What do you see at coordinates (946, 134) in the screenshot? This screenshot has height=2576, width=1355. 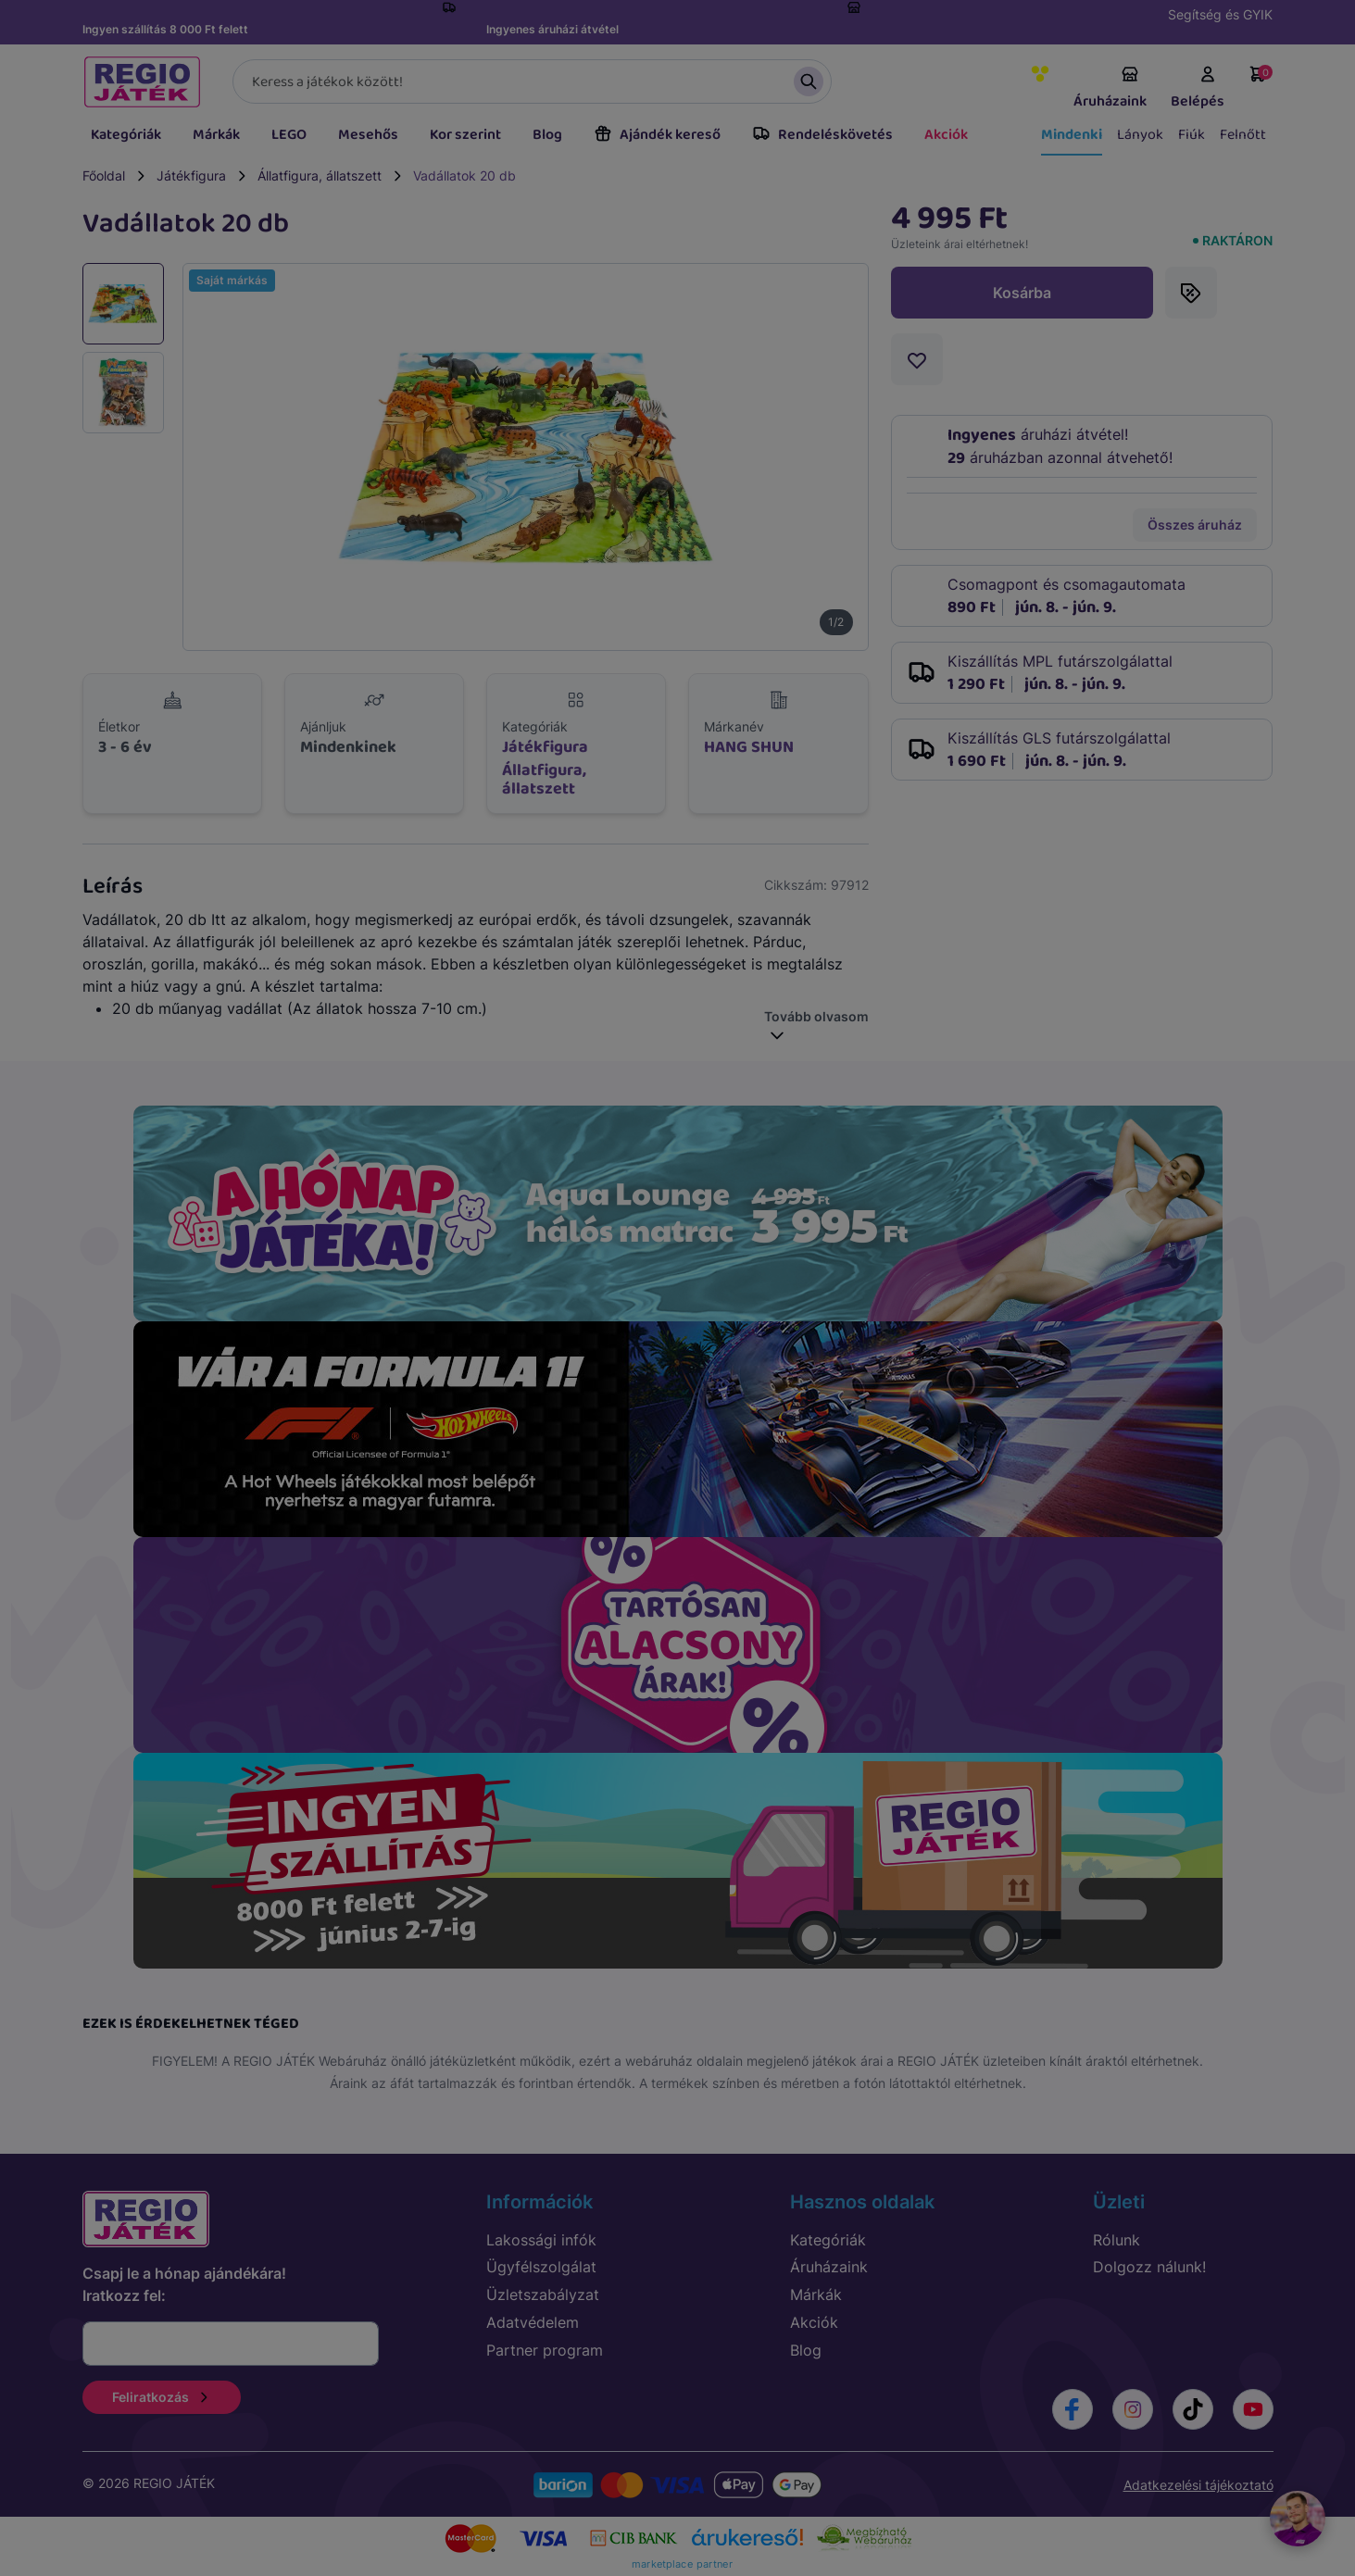 I see `Akciók` at bounding box center [946, 134].